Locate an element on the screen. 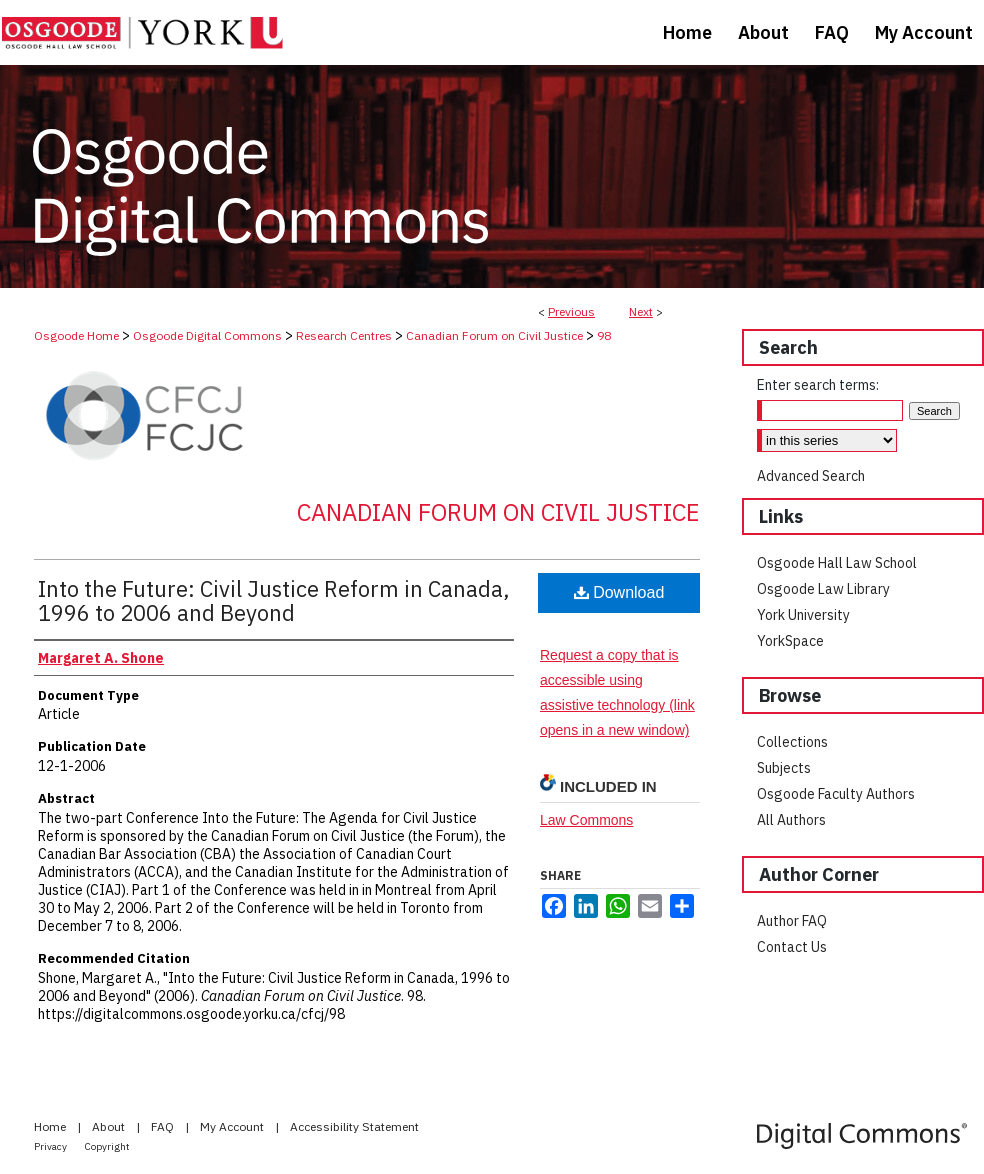 The height and width of the screenshot is (1174, 984). All Authors is located at coordinates (791, 820).